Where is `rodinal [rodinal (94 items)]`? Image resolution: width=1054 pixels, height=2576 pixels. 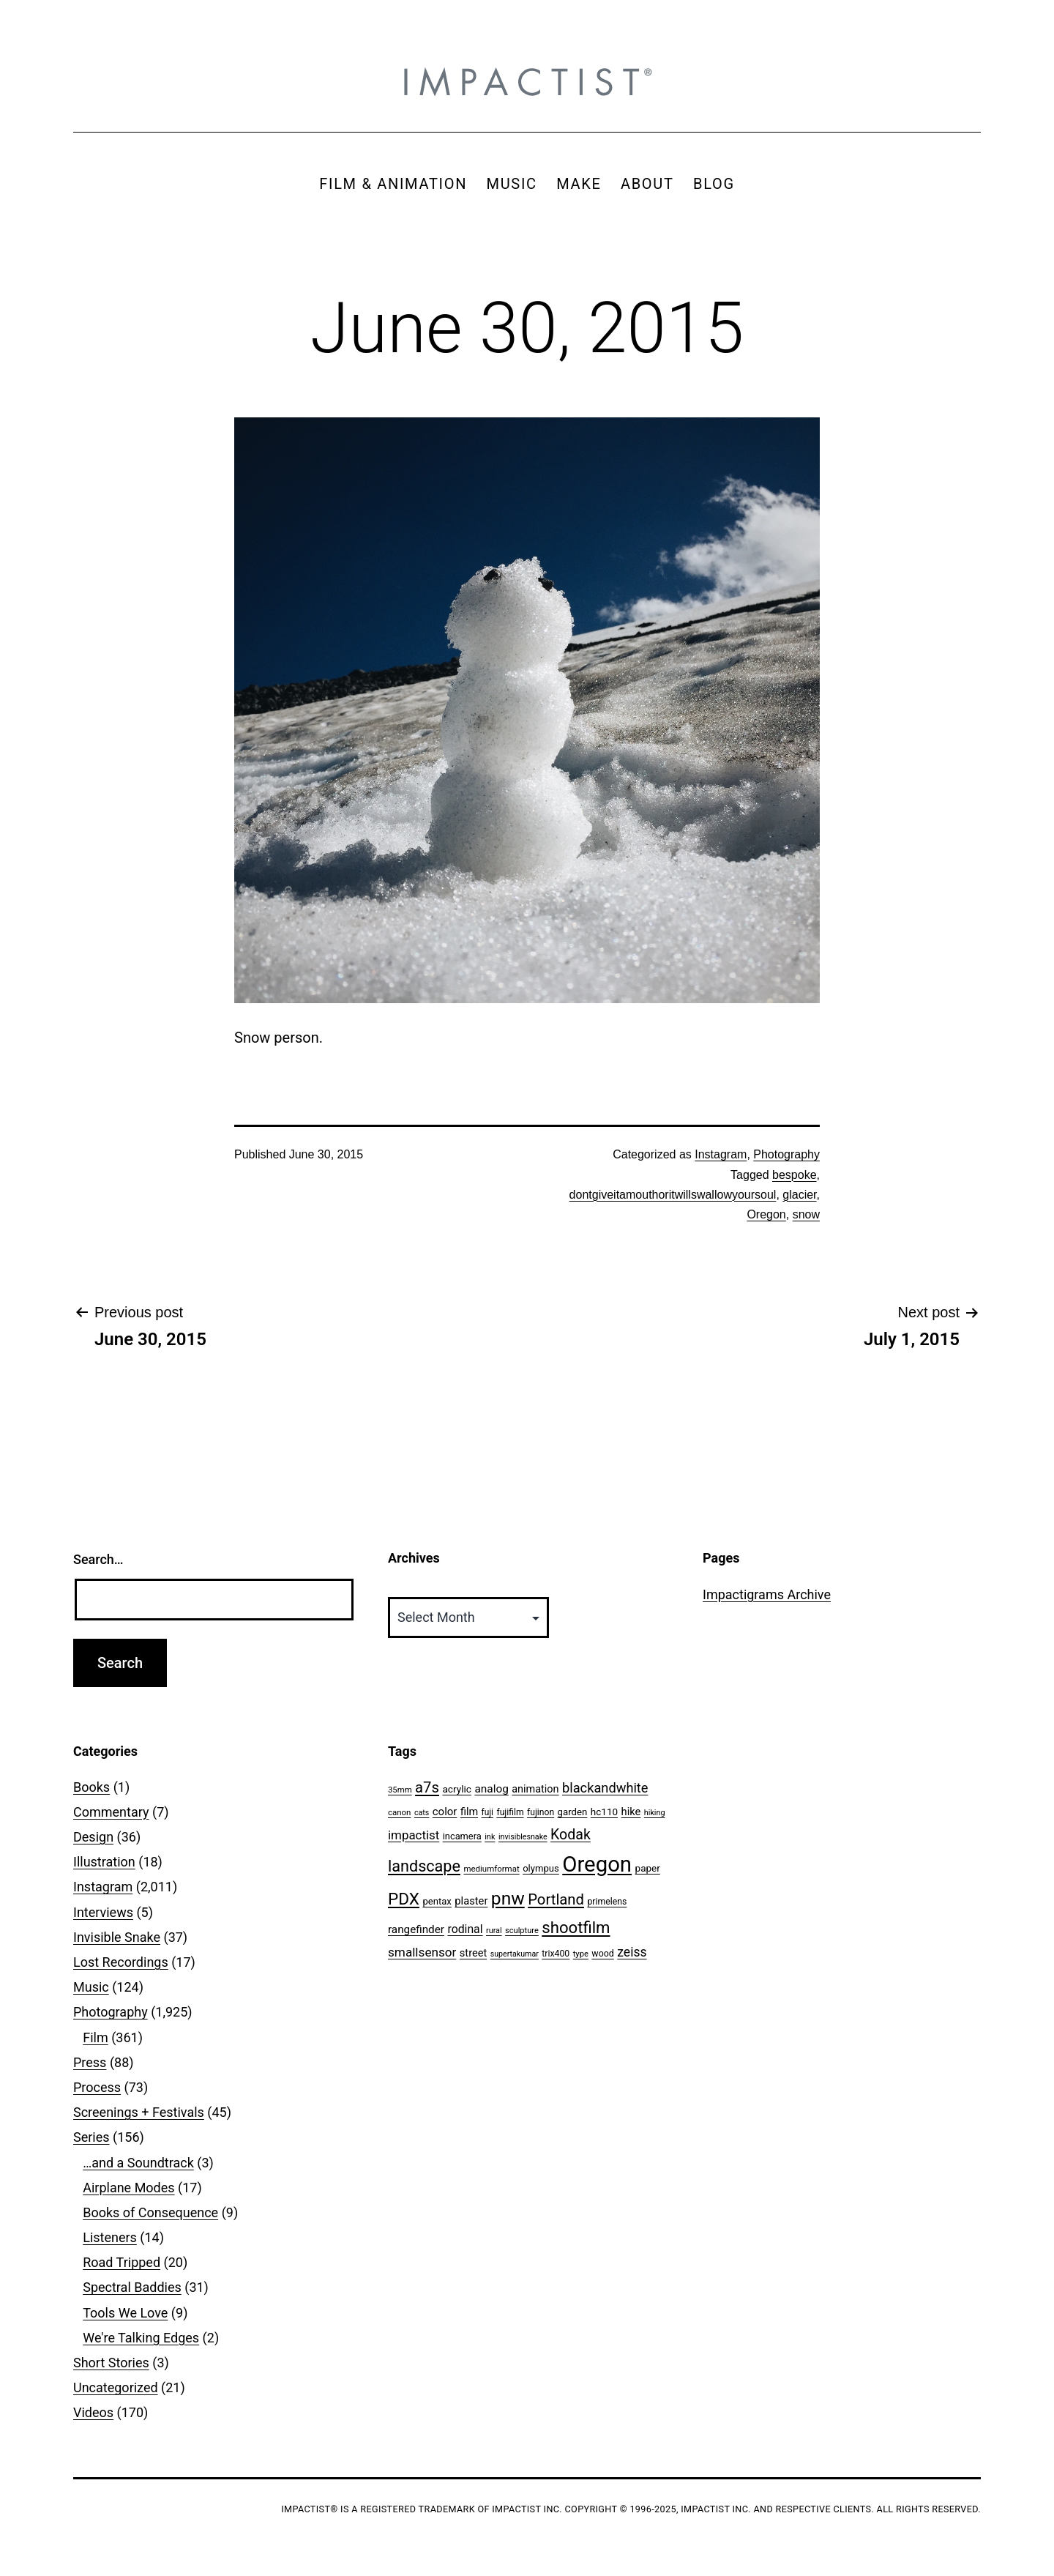
rodinal [rodinal (94 items)] is located at coordinates (464, 1929).